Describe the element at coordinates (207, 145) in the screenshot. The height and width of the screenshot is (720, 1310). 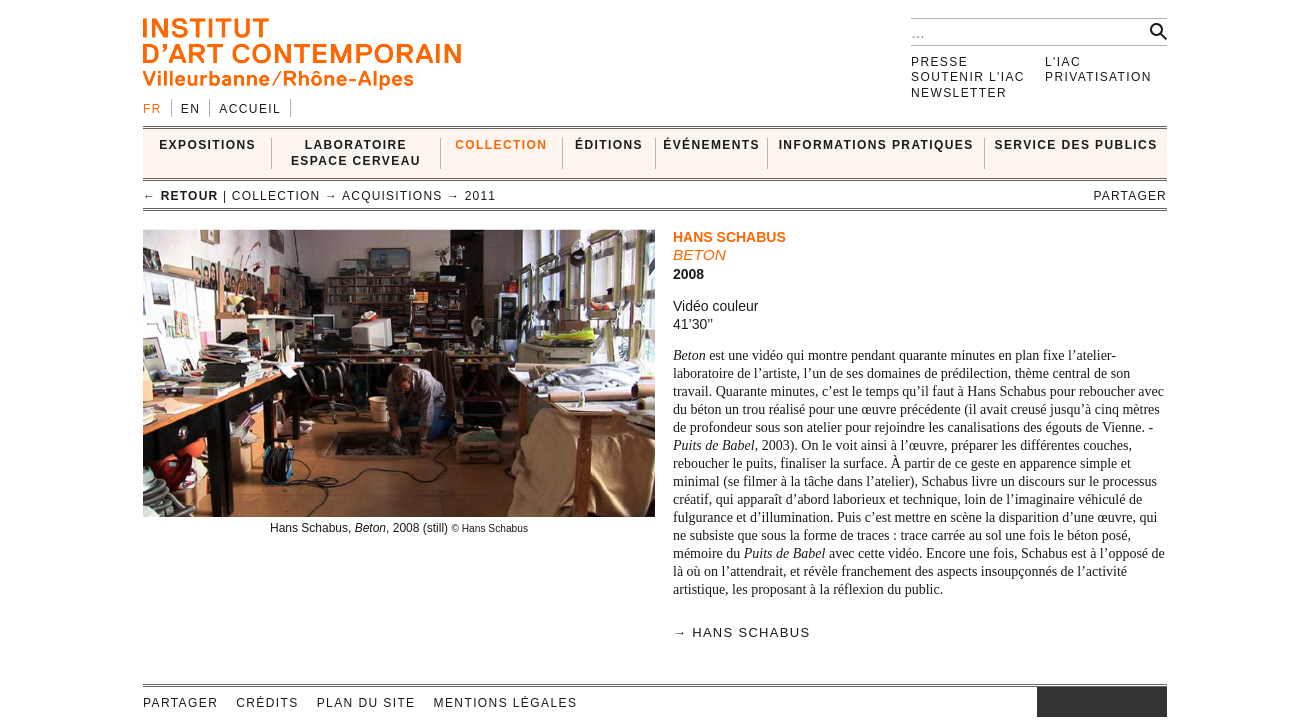
I see `EXPOSITIONS` at that location.